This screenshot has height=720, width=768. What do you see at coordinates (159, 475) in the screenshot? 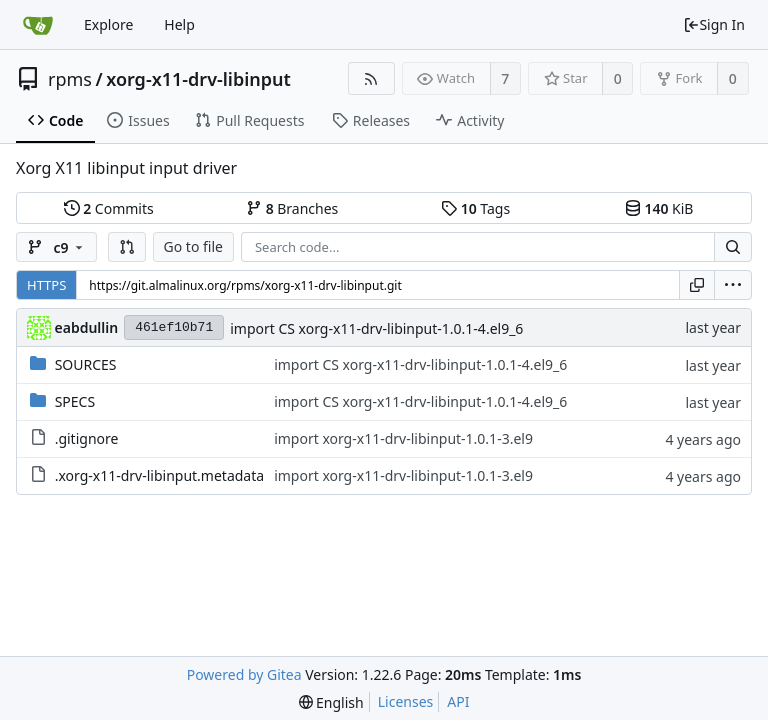
I see `.xorg-x11-drv-libinput.metadata` at bounding box center [159, 475].